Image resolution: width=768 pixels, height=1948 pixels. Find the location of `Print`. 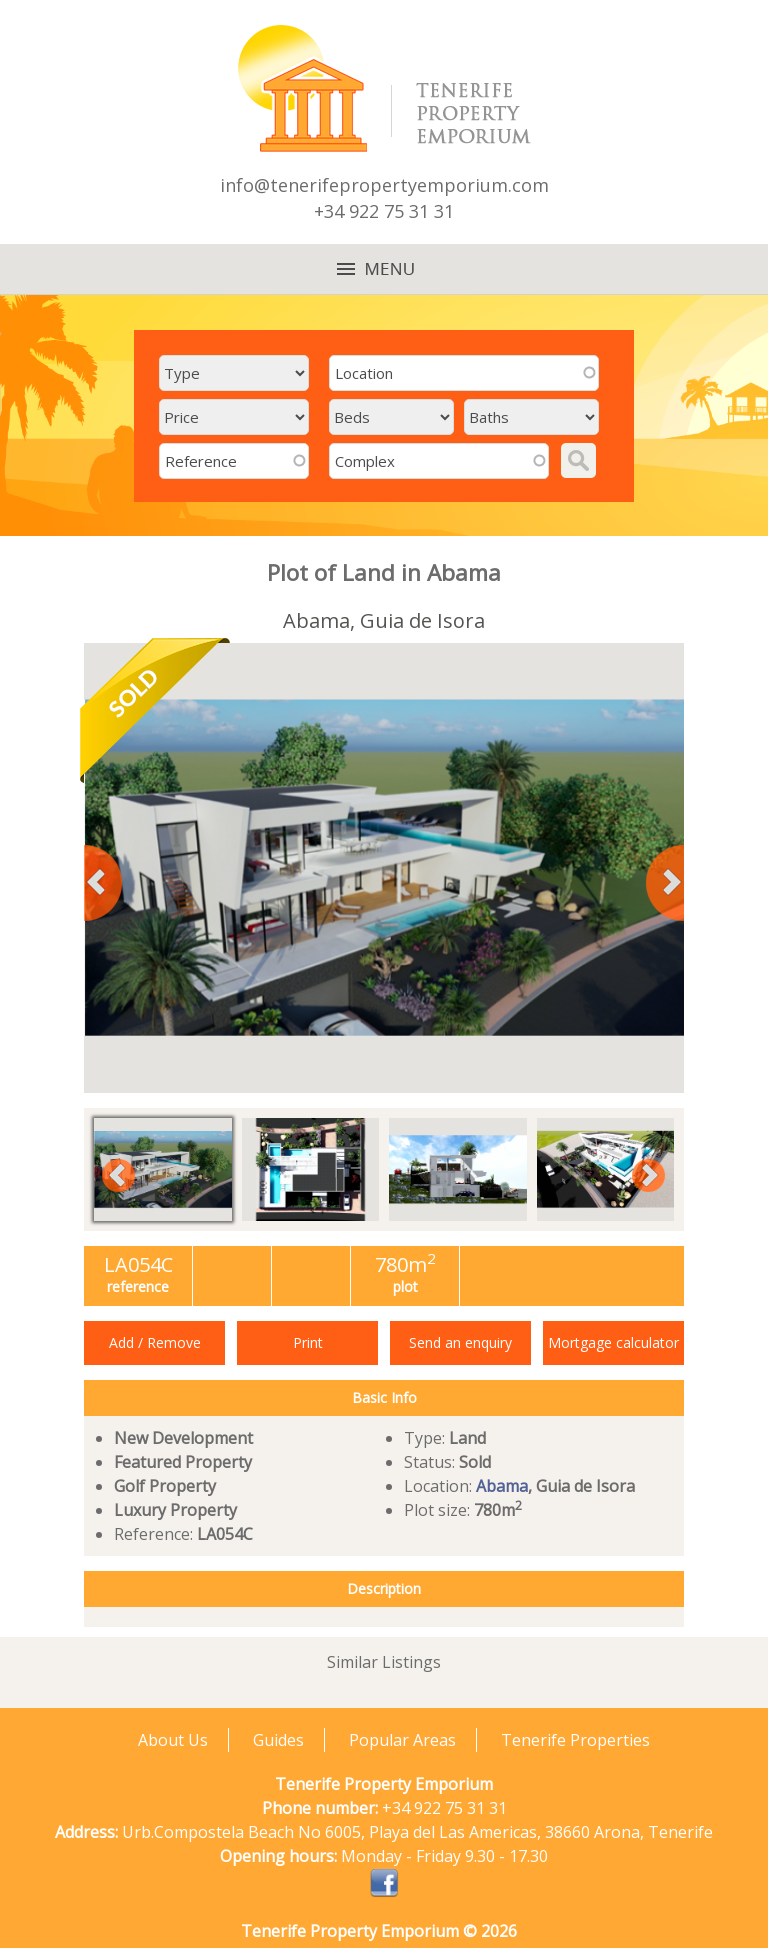

Print is located at coordinates (308, 1342).